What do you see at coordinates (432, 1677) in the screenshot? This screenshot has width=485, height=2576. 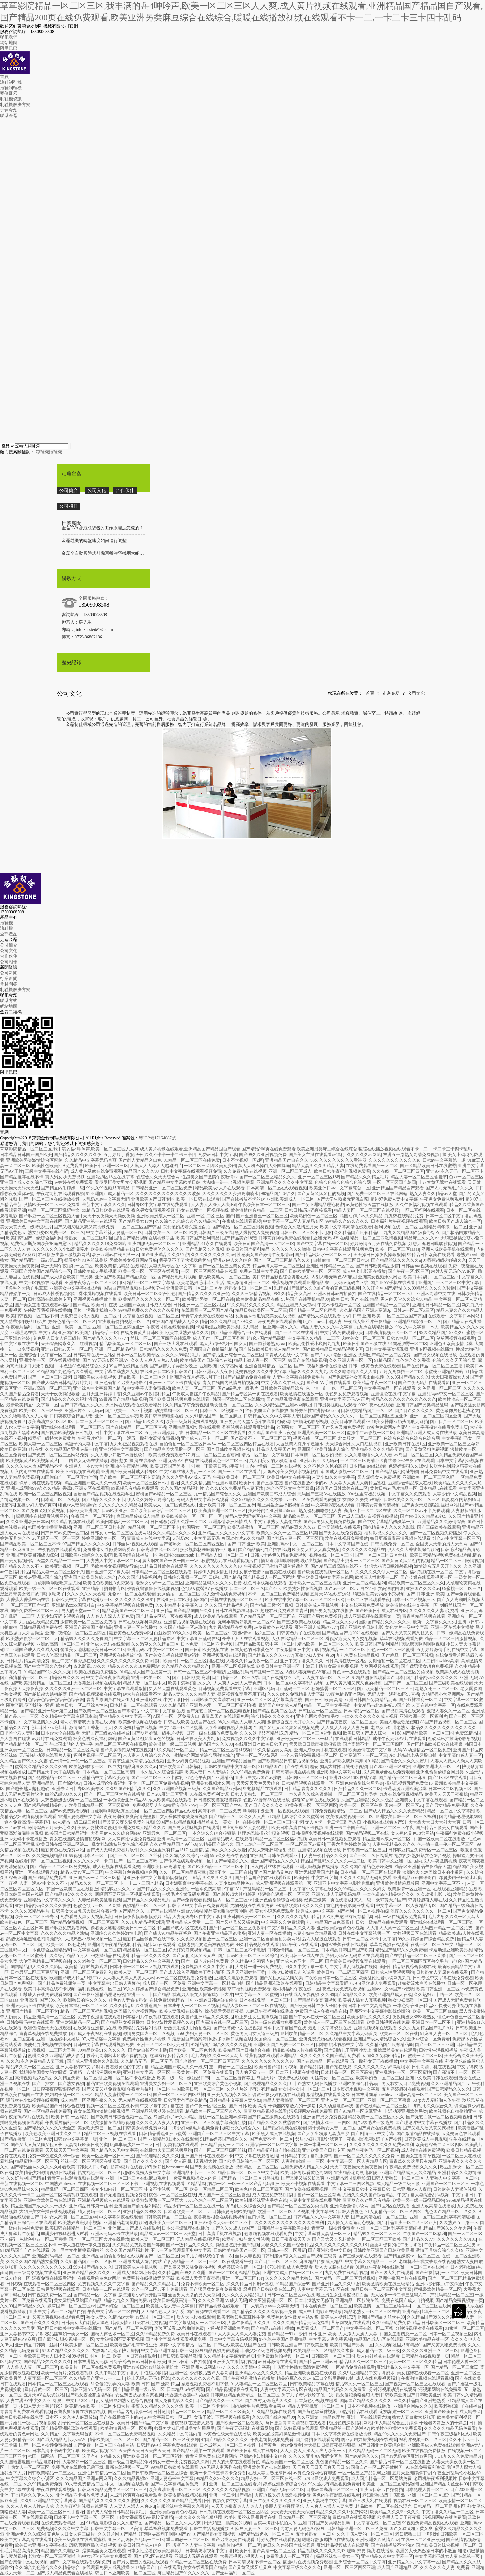 I see `国产精品乱码久久久久久久` at bounding box center [432, 1677].